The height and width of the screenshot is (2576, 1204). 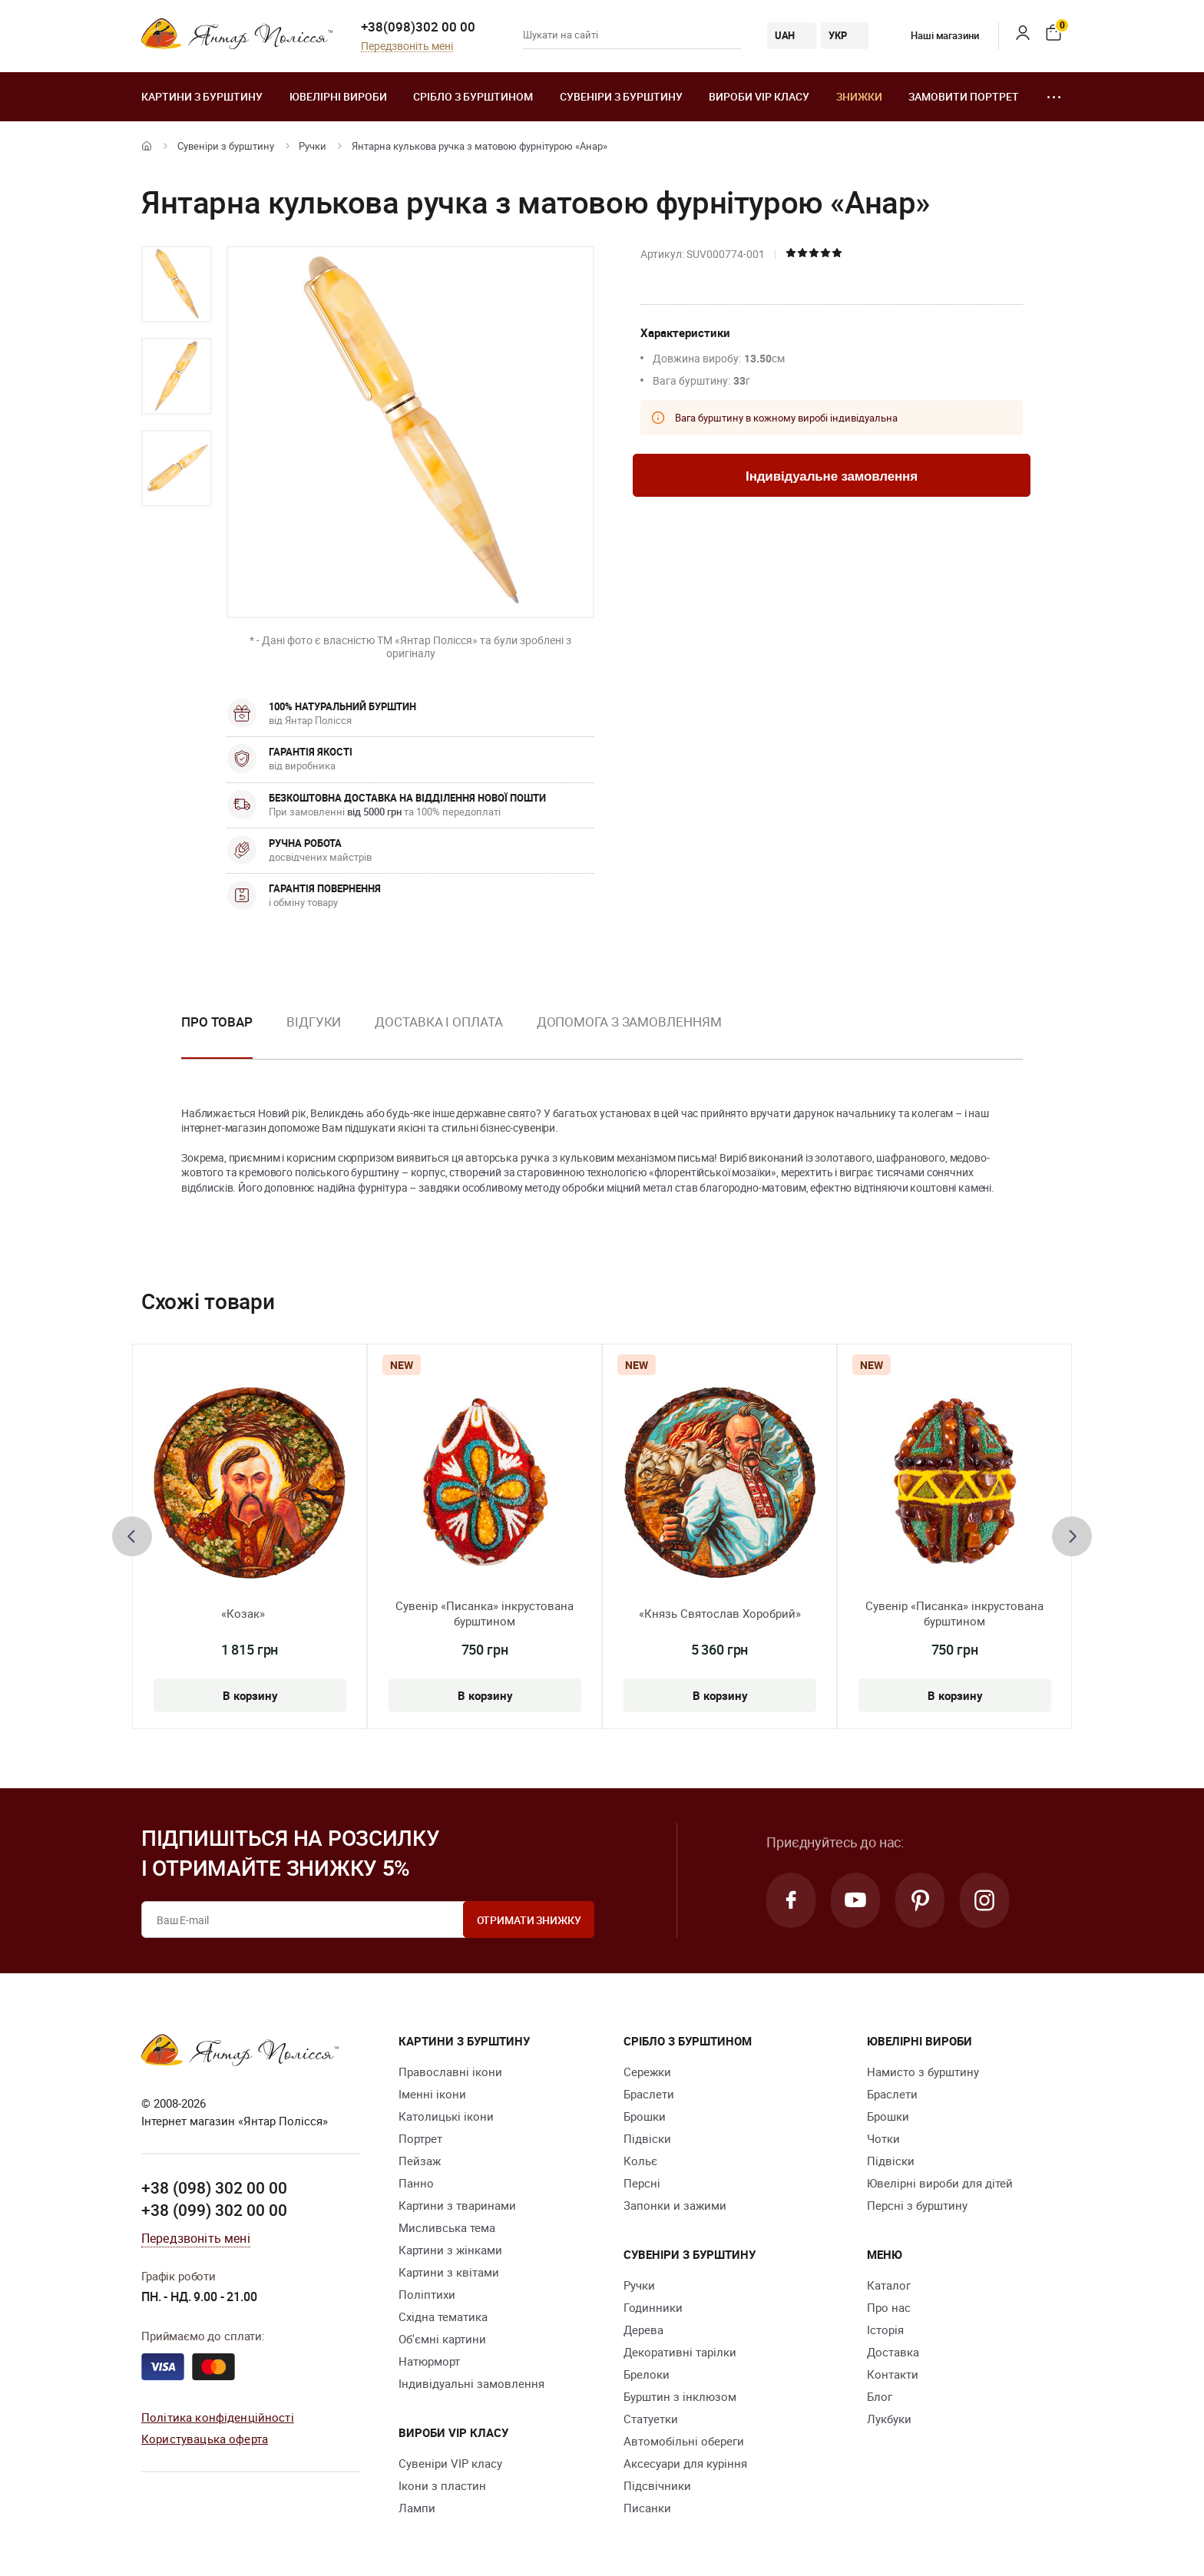 What do you see at coordinates (889, 2307) in the screenshot?
I see `Про нас` at bounding box center [889, 2307].